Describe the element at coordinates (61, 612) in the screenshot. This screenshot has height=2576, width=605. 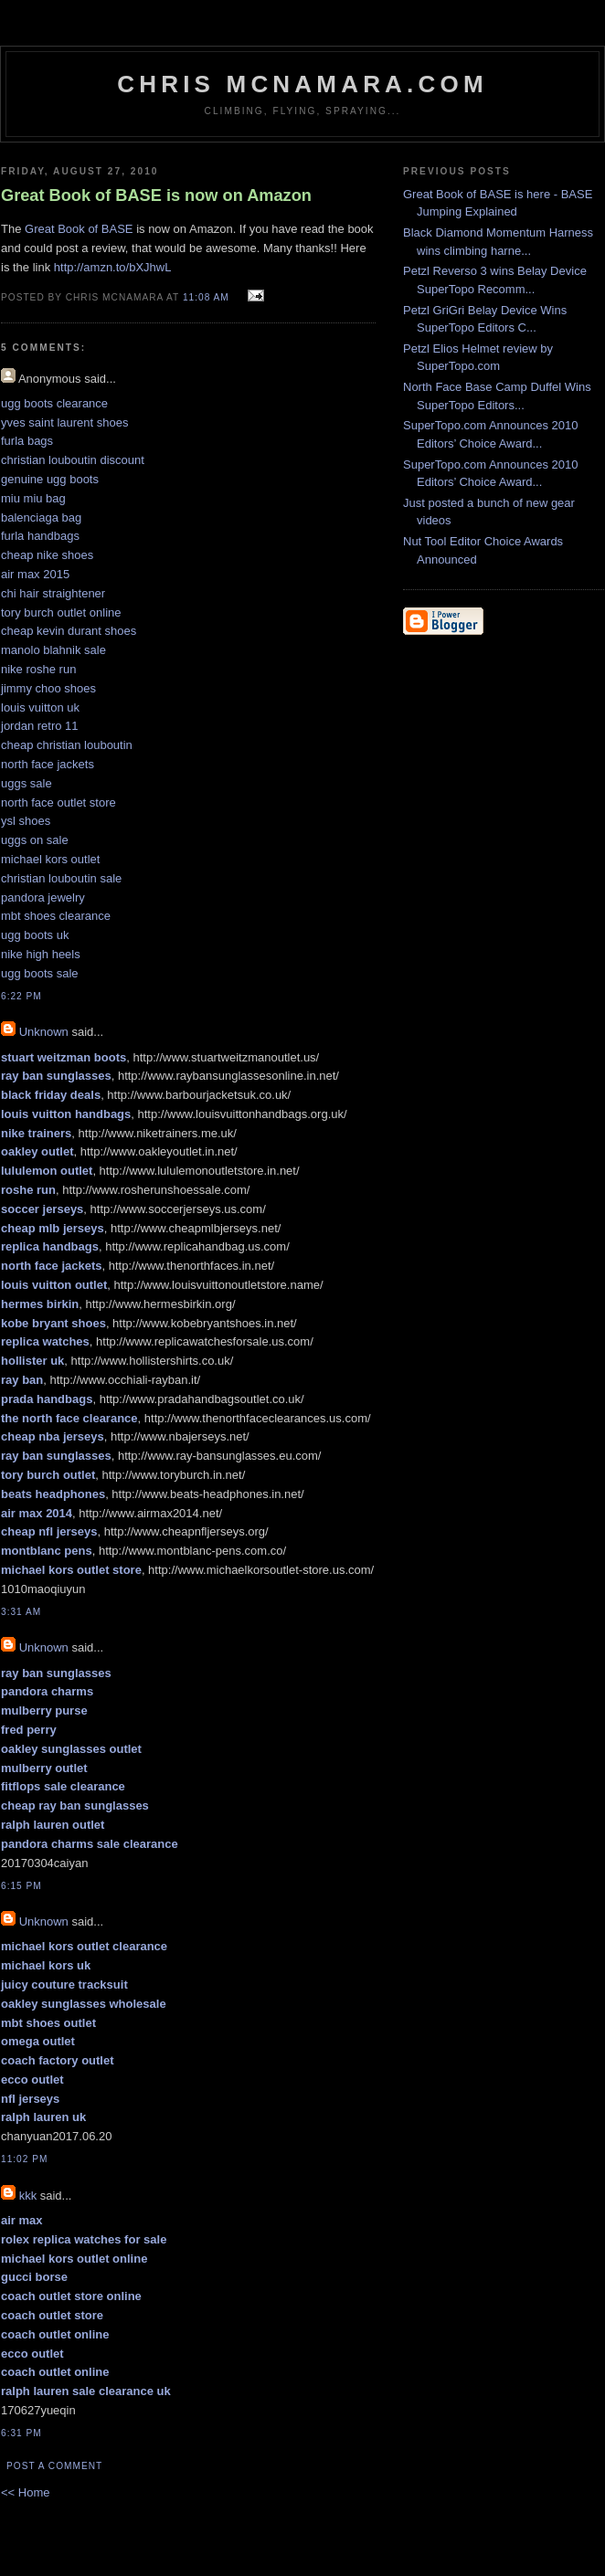
I see `tory burch outlet online` at that location.